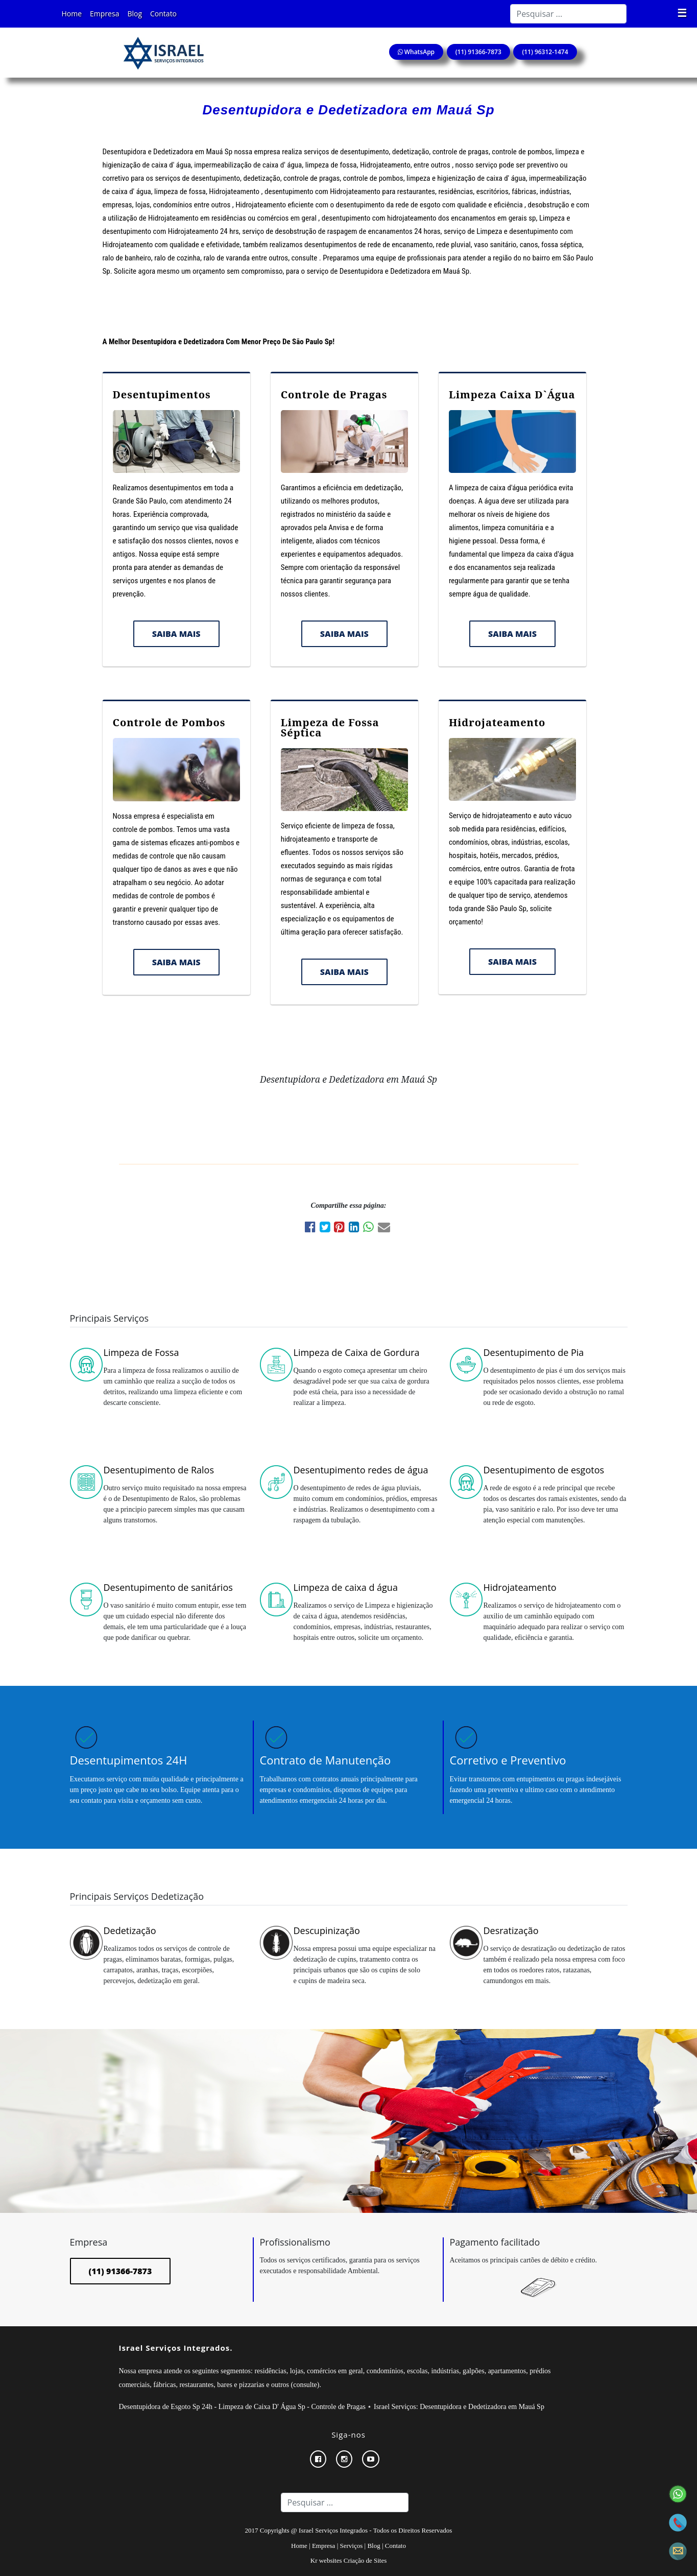 The height and width of the screenshot is (2576, 697). Describe the element at coordinates (534, 1352) in the screenshot. I see `Desentupimento de Pia` at that location.